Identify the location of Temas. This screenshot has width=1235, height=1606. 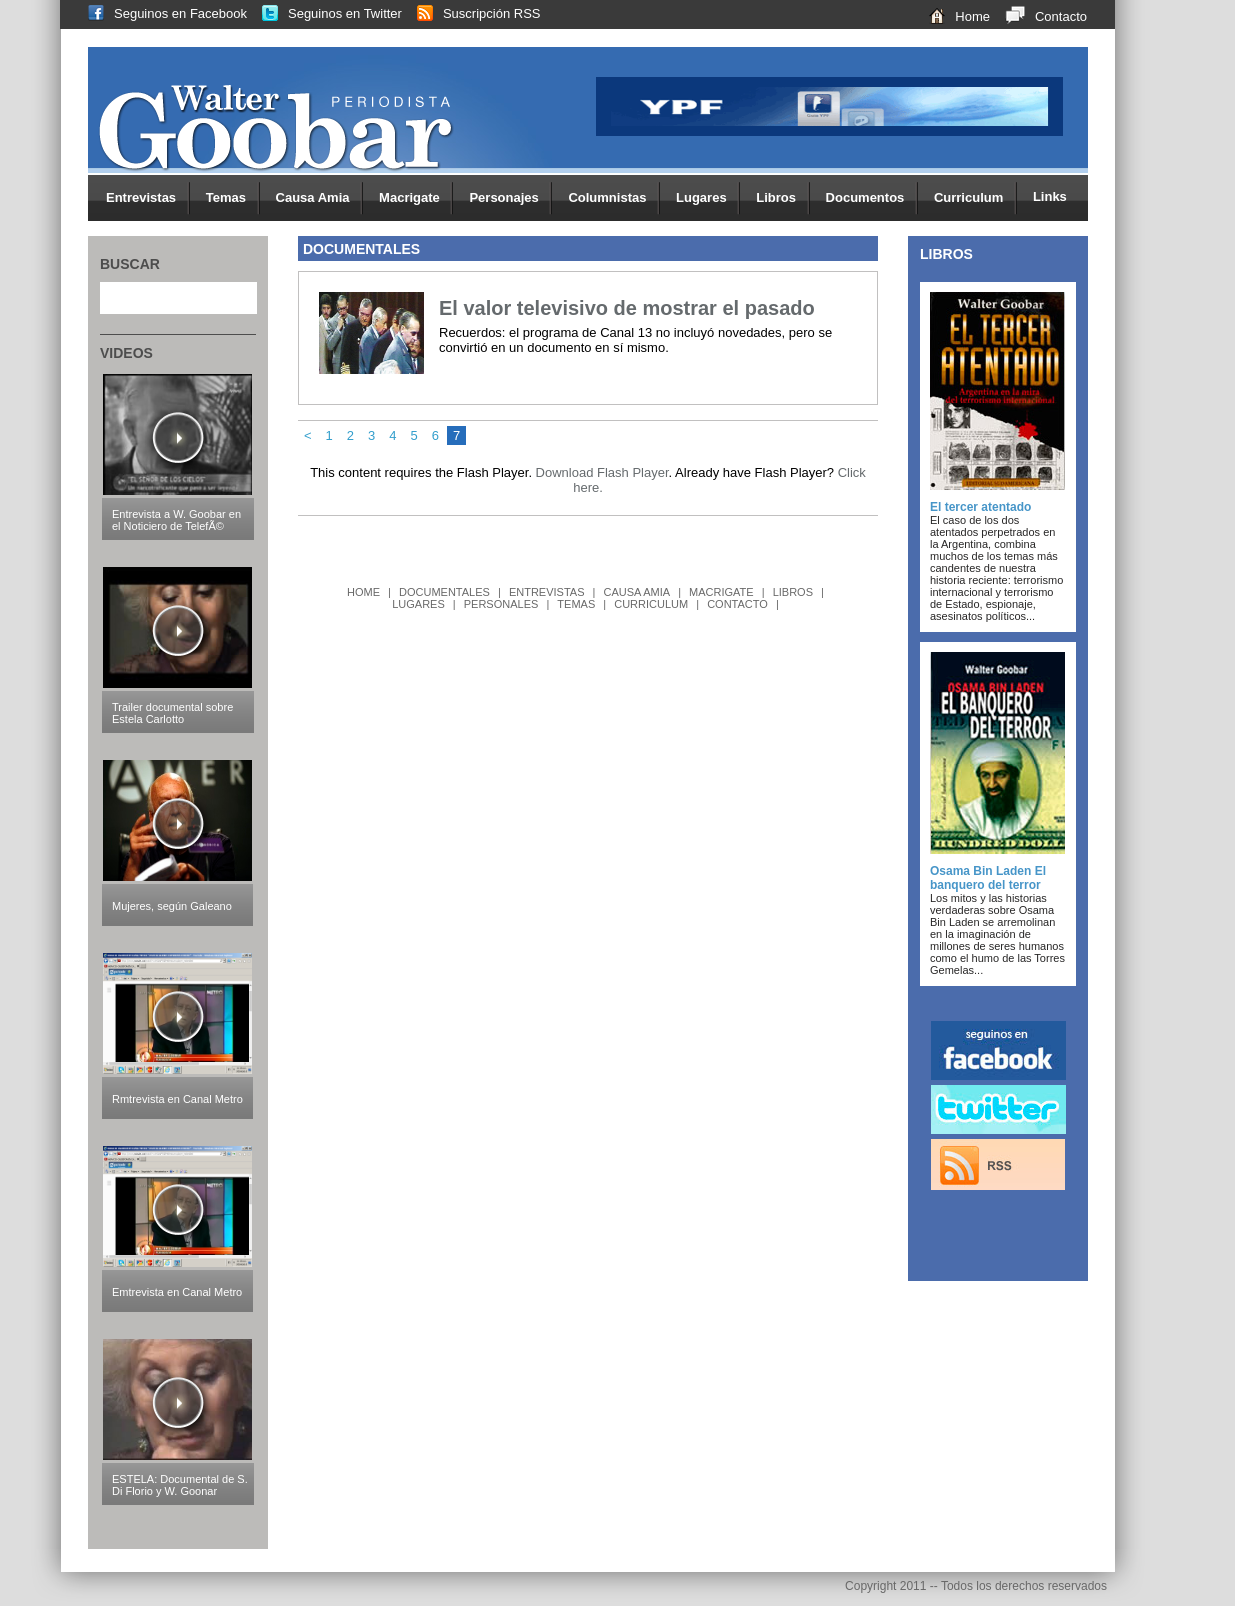
(233, 198).